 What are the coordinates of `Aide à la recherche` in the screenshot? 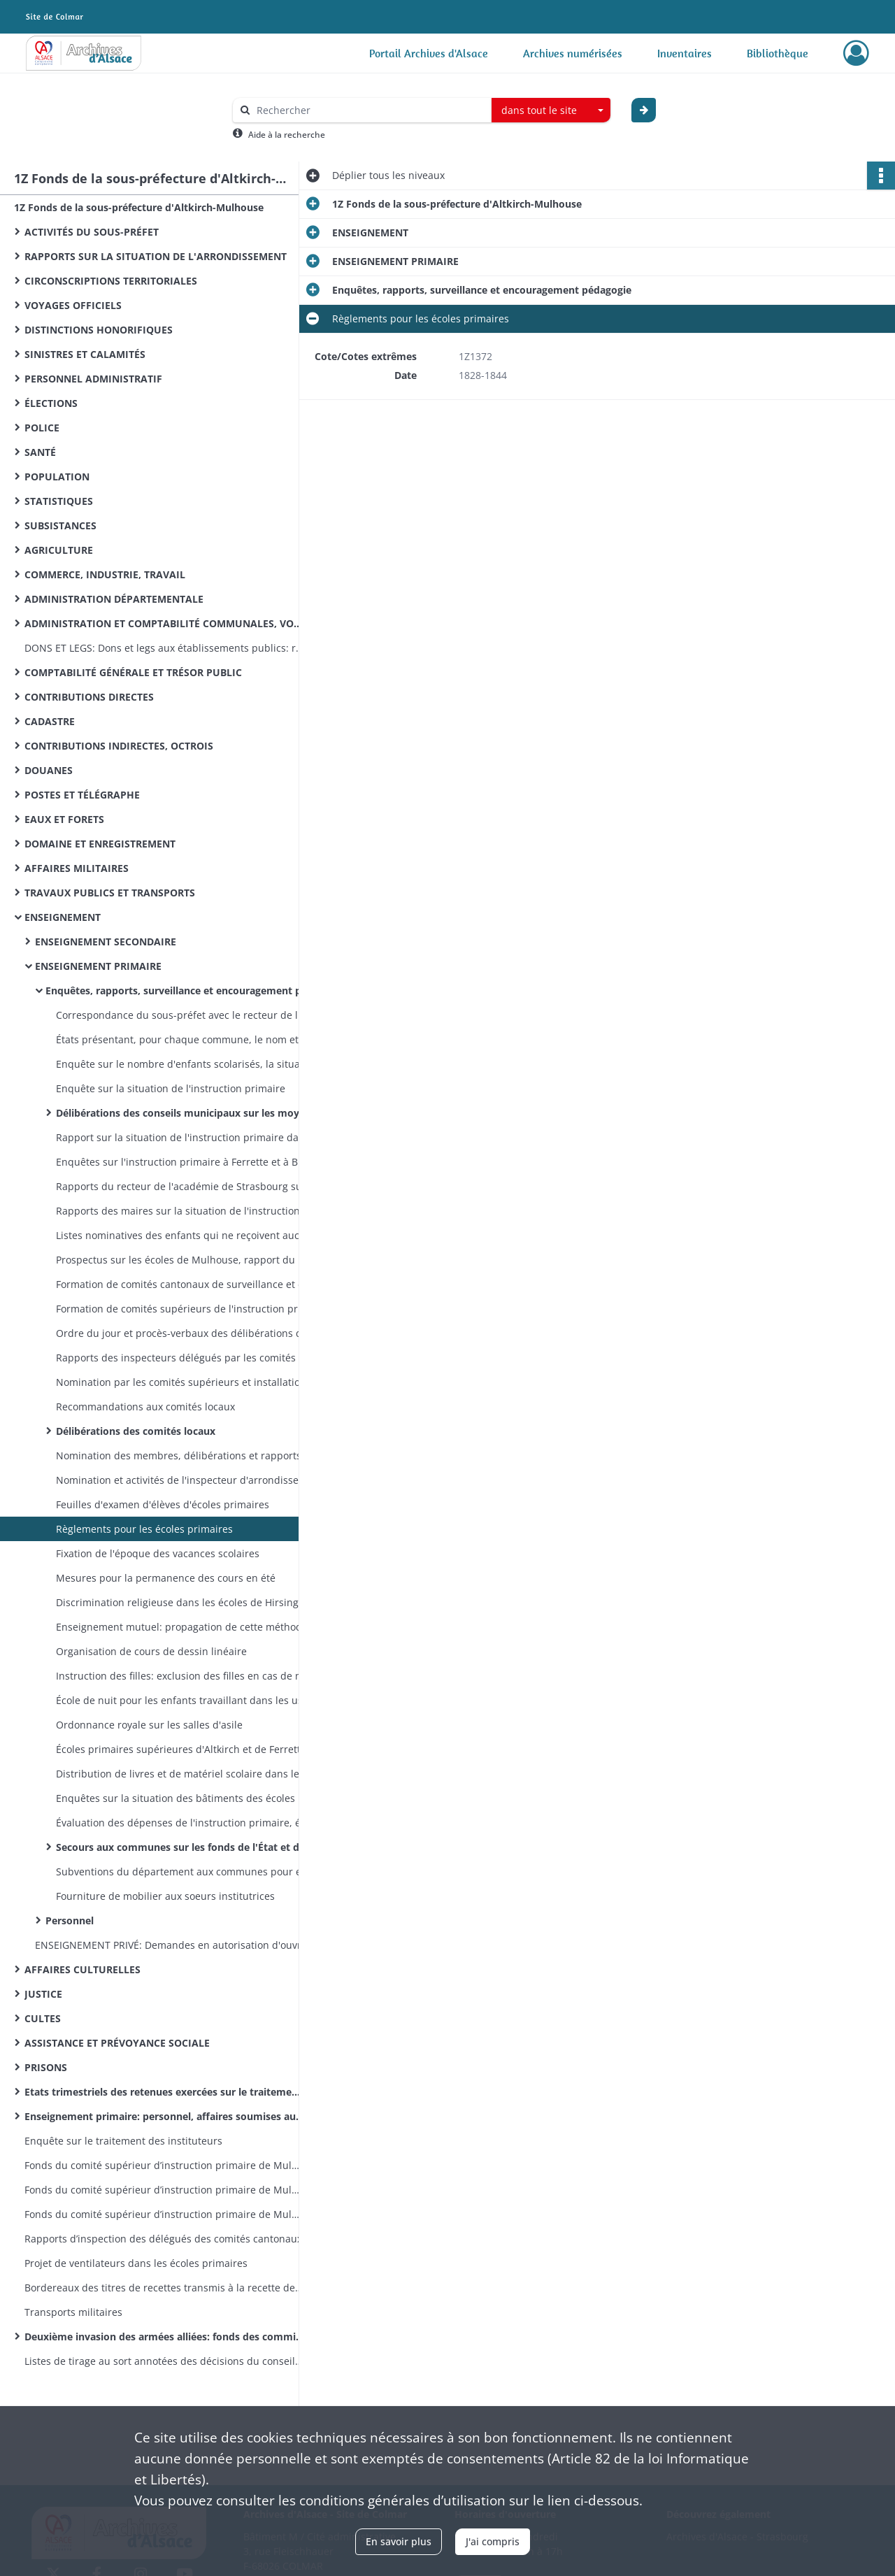 It's located at (286, 135).